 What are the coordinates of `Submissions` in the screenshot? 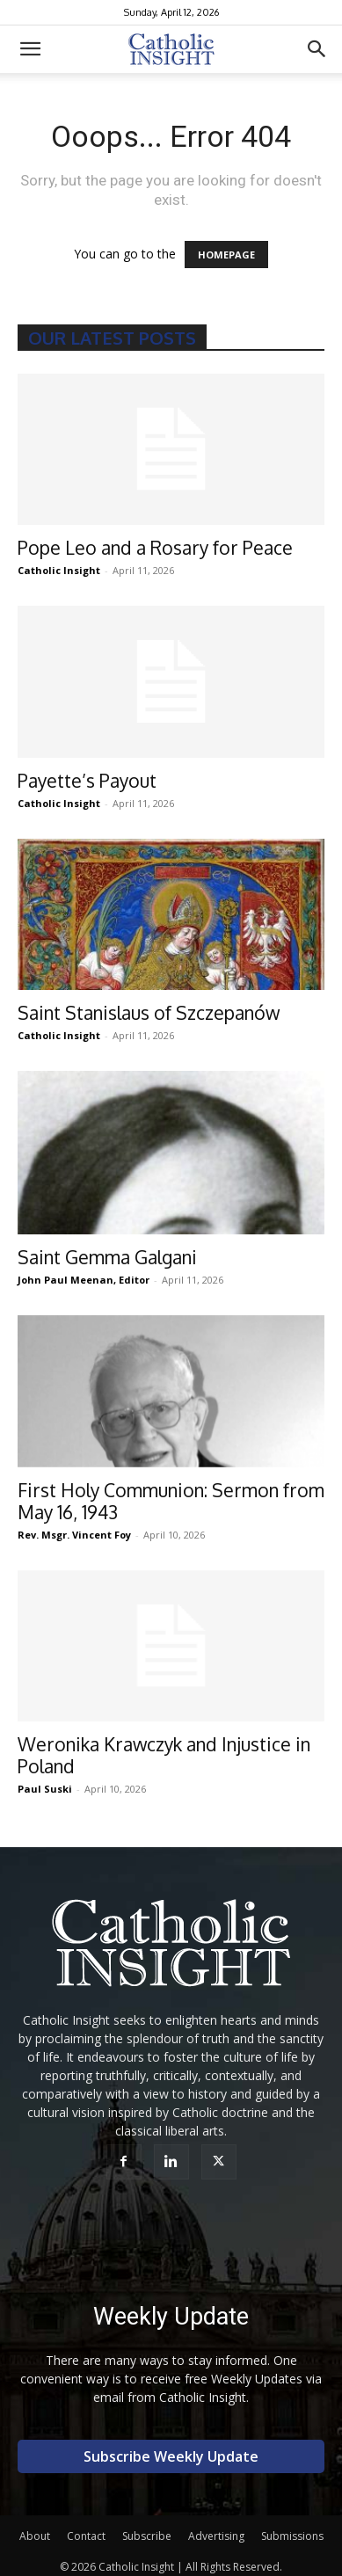 It's located at (292, 2536).